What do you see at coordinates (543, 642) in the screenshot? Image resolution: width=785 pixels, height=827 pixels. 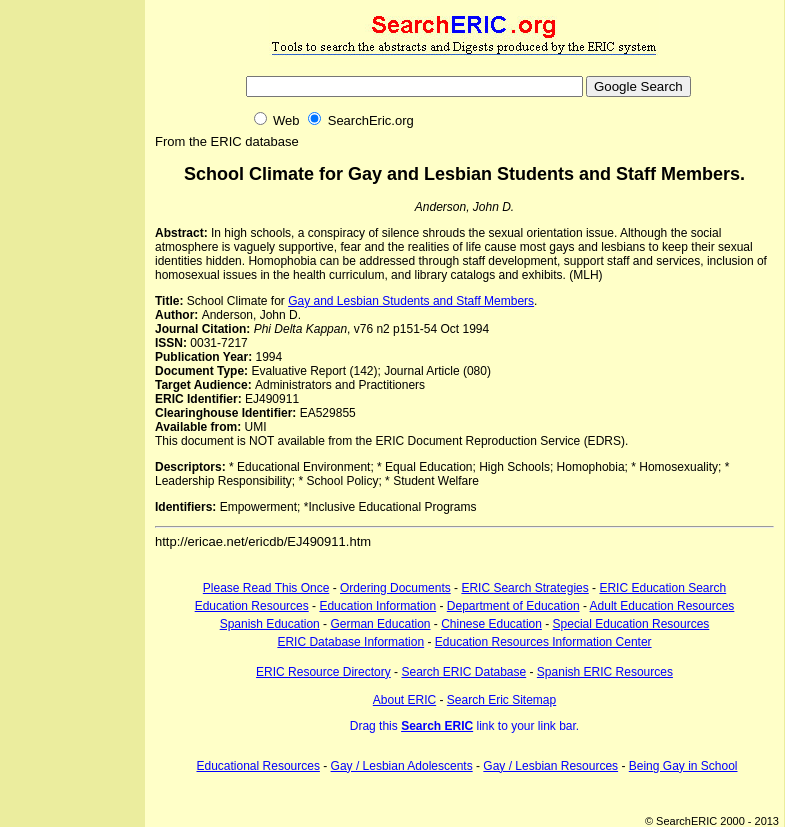 I see `Education Resources Information Center` at bounding box center [543, 642].